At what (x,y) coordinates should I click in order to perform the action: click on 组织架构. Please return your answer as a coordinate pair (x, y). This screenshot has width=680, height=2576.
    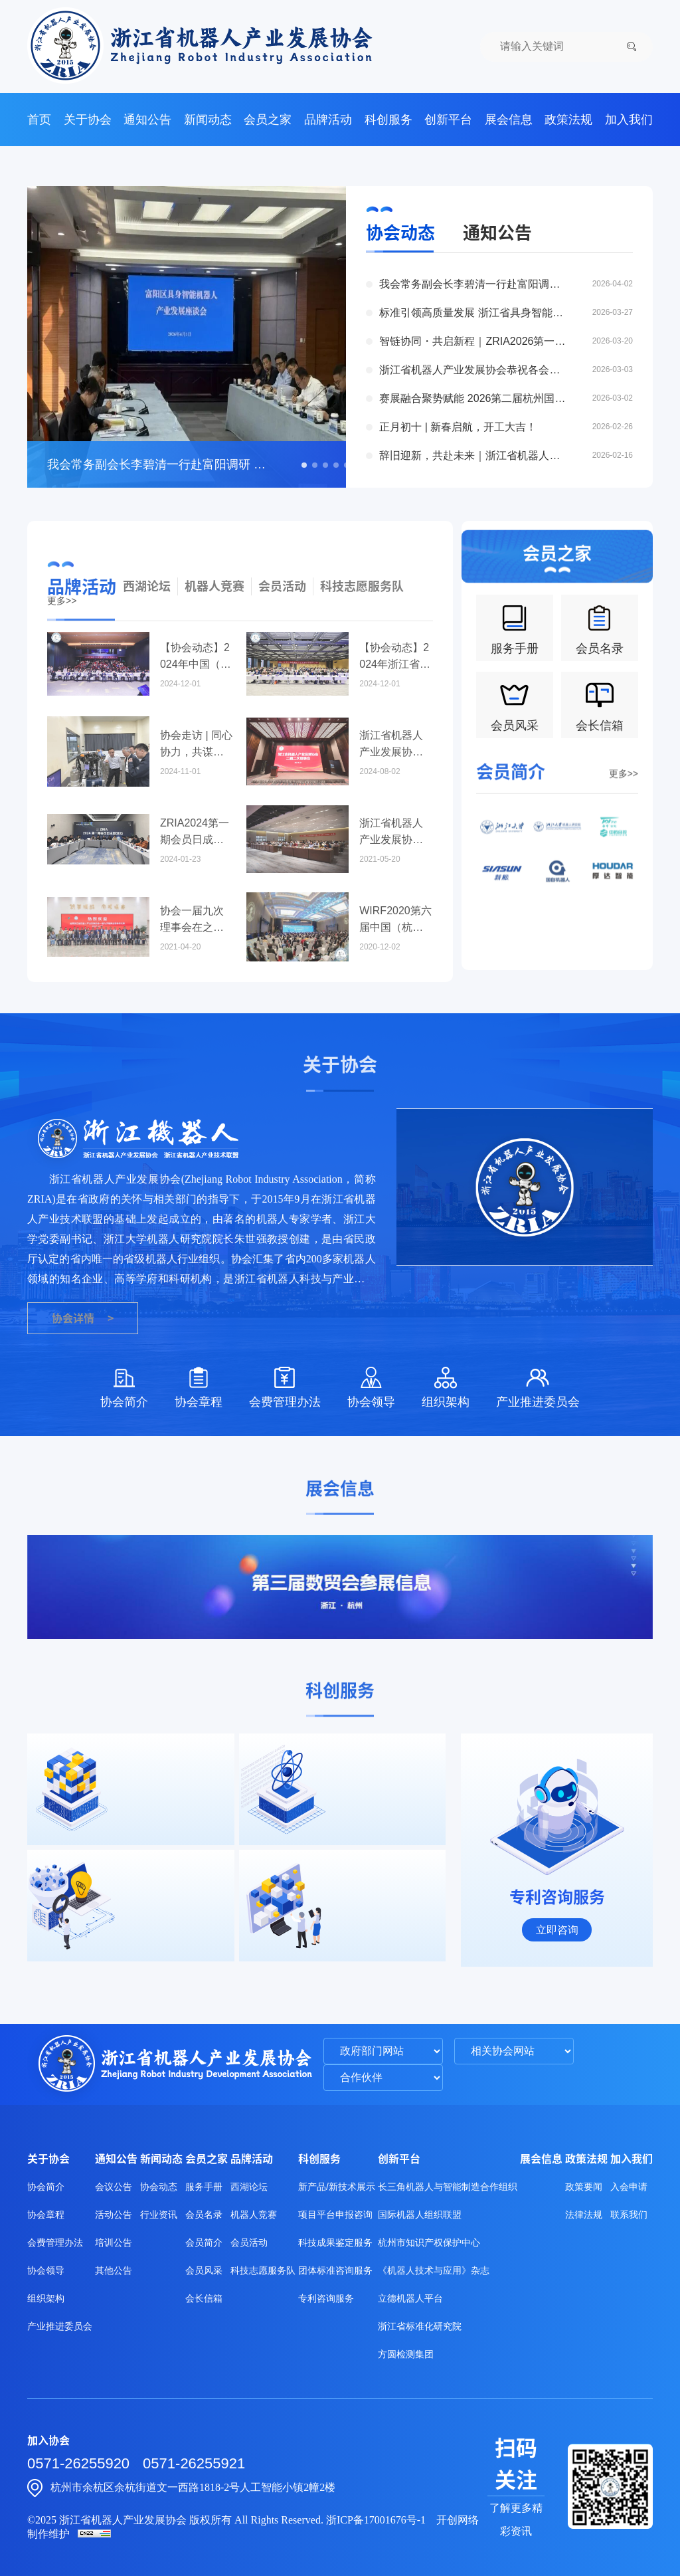
    Looking at the image, I should click on (45, 2298).